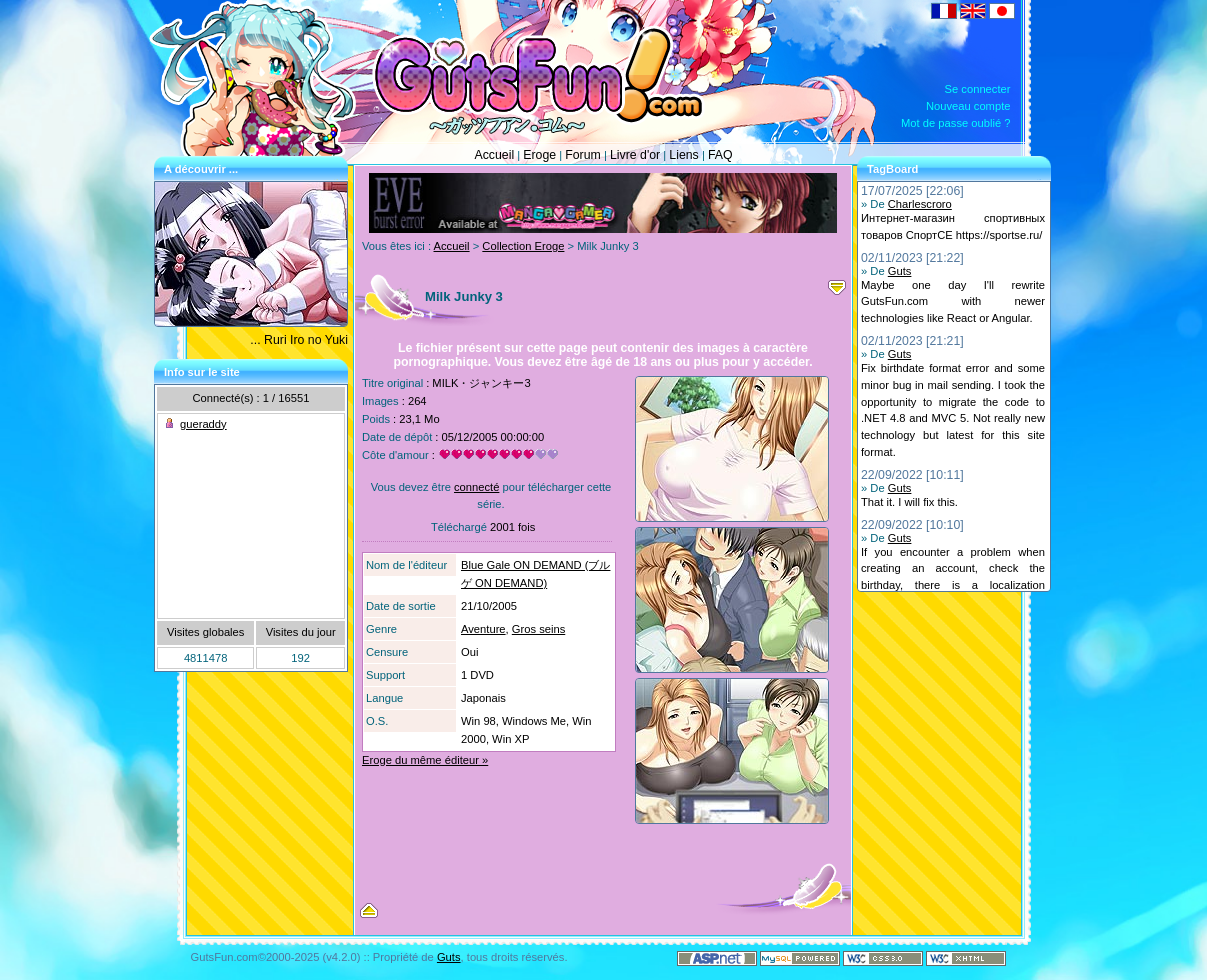 This screenshot has width=1207, height=980. What do you see at coordinates (968, 106) in the screenshot?
I see `Nouveau compte` at bounding box center [968, 106].